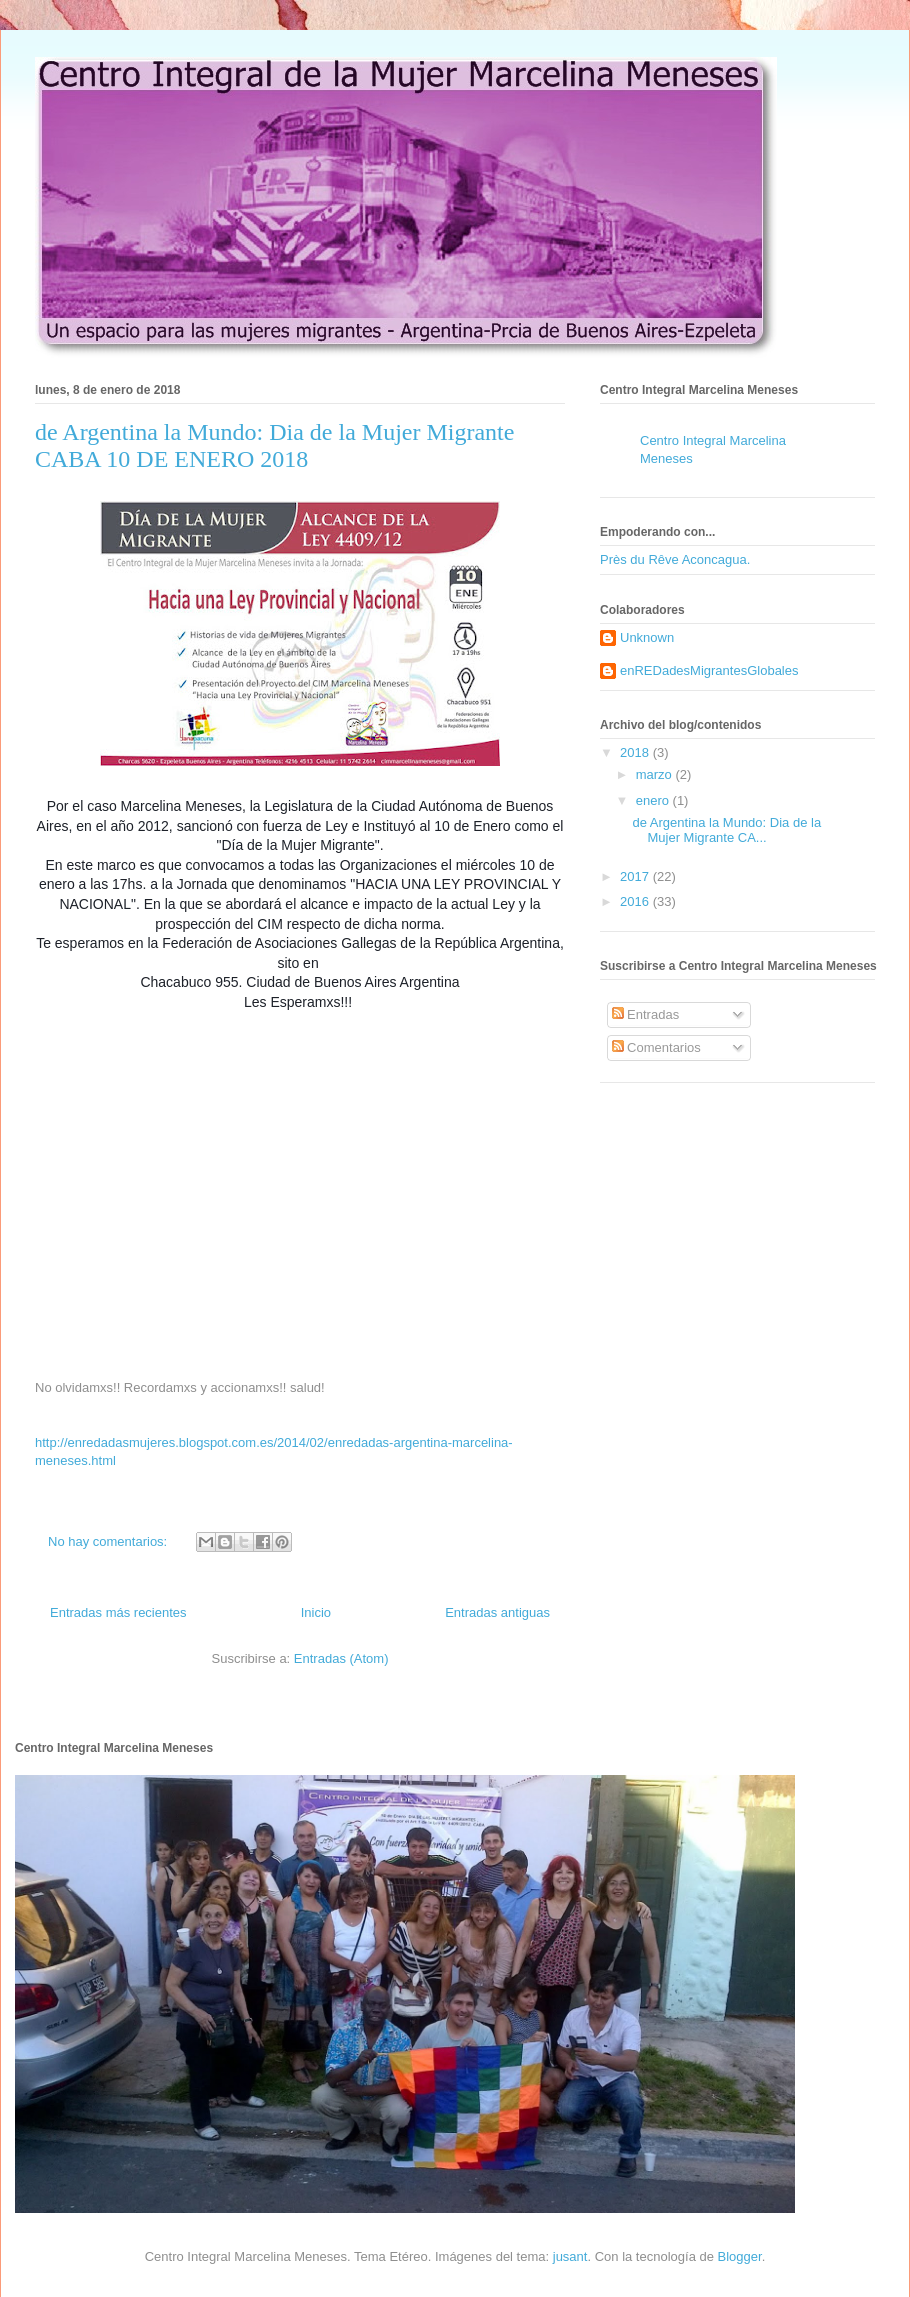 The height and width of the screenshot is (2297, 910). I want to click on Blogger, so click(740, 2256).